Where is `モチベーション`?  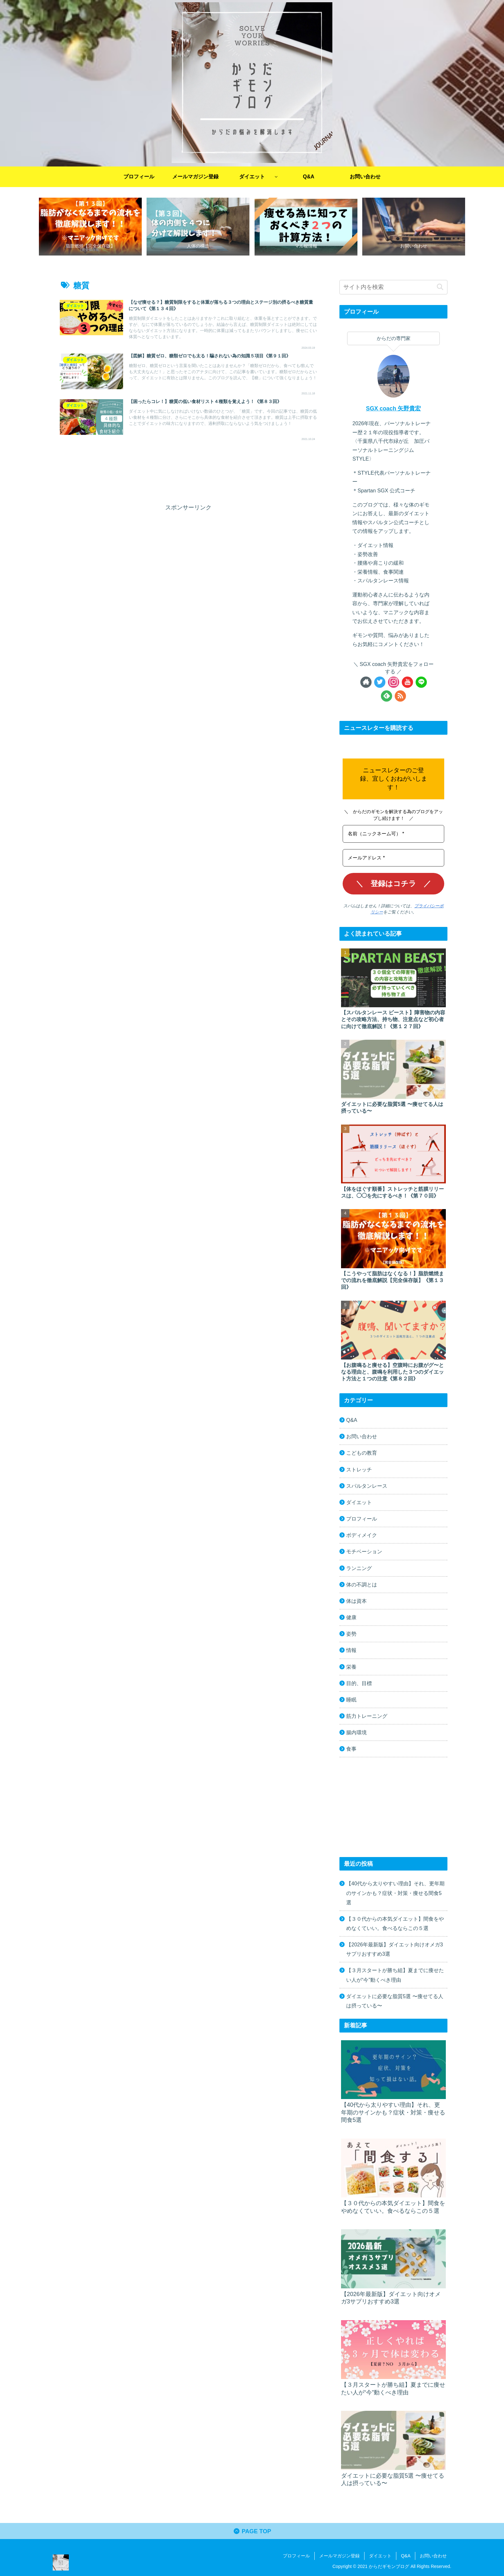 モチベーション is located at coordinates (364, 1551).